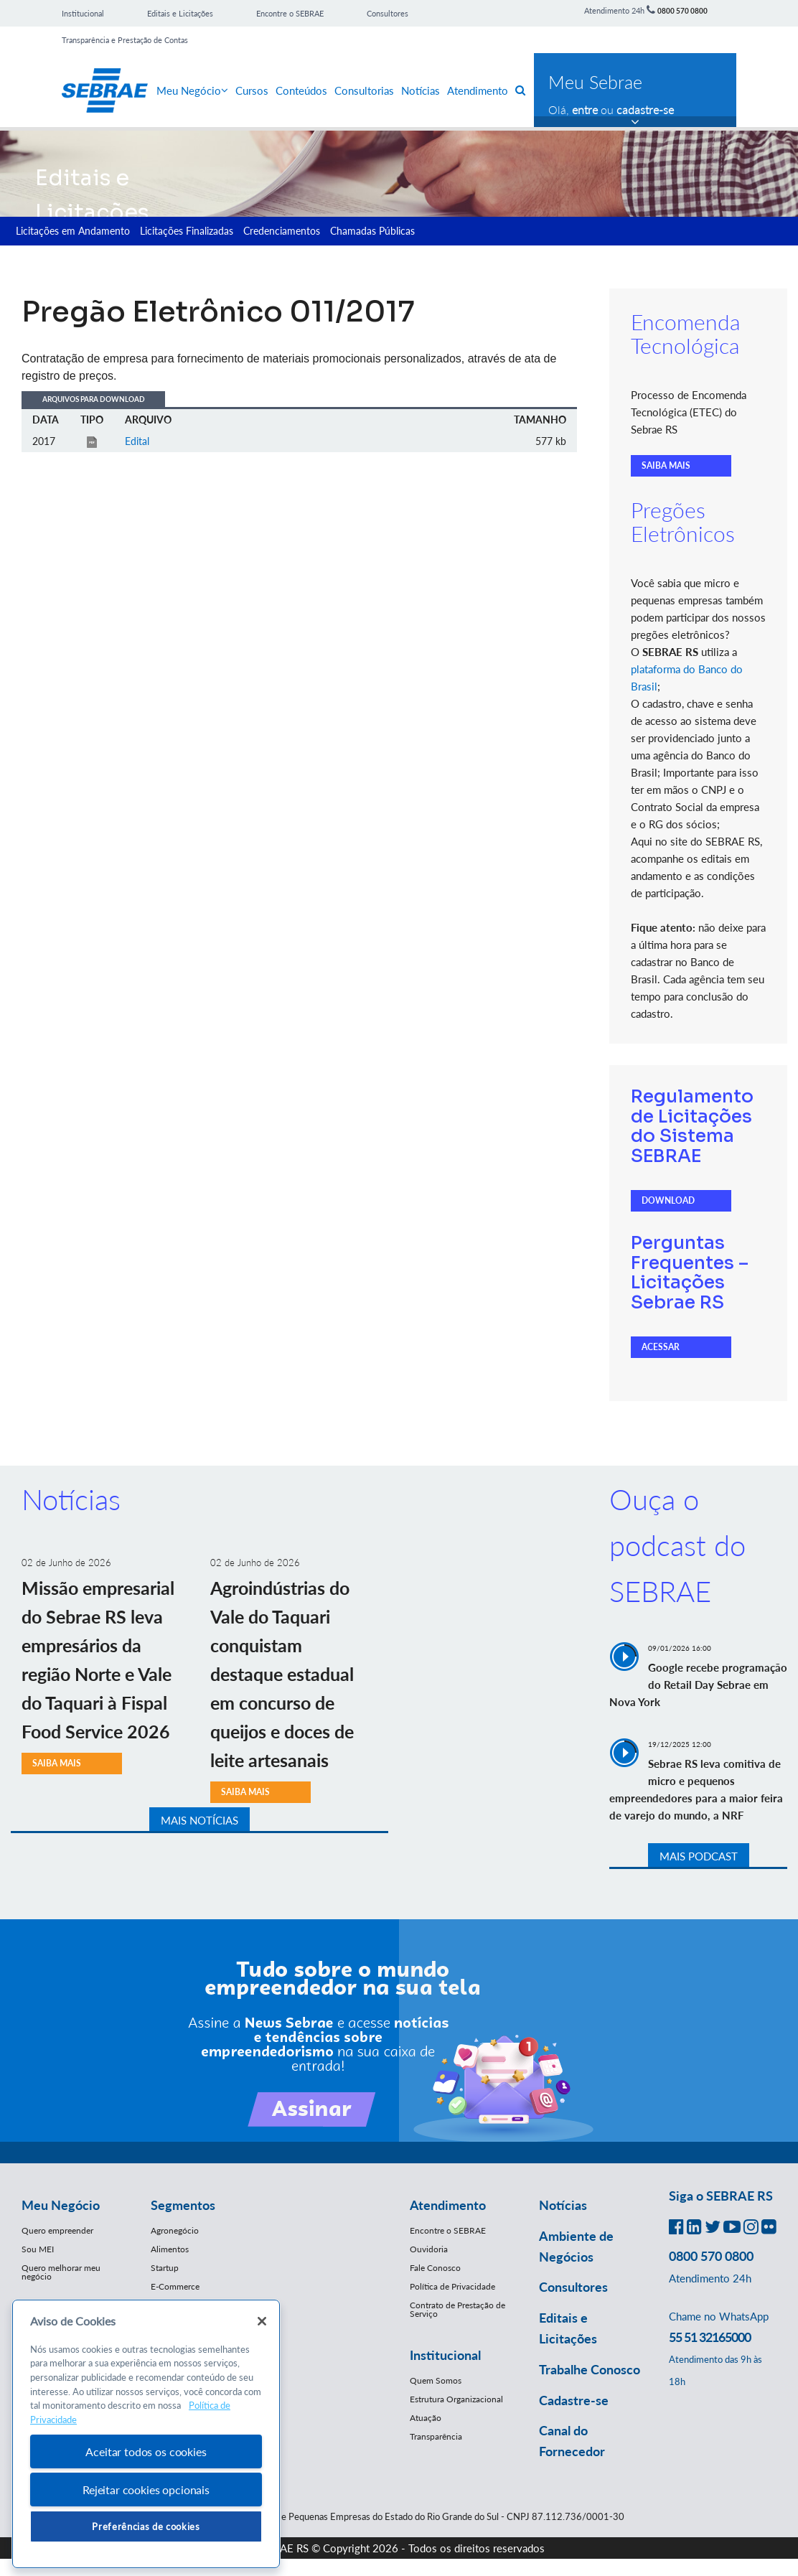 The width and height of the screenshot is (798, 2576). I want to click on Institucional, so click(83, 13).